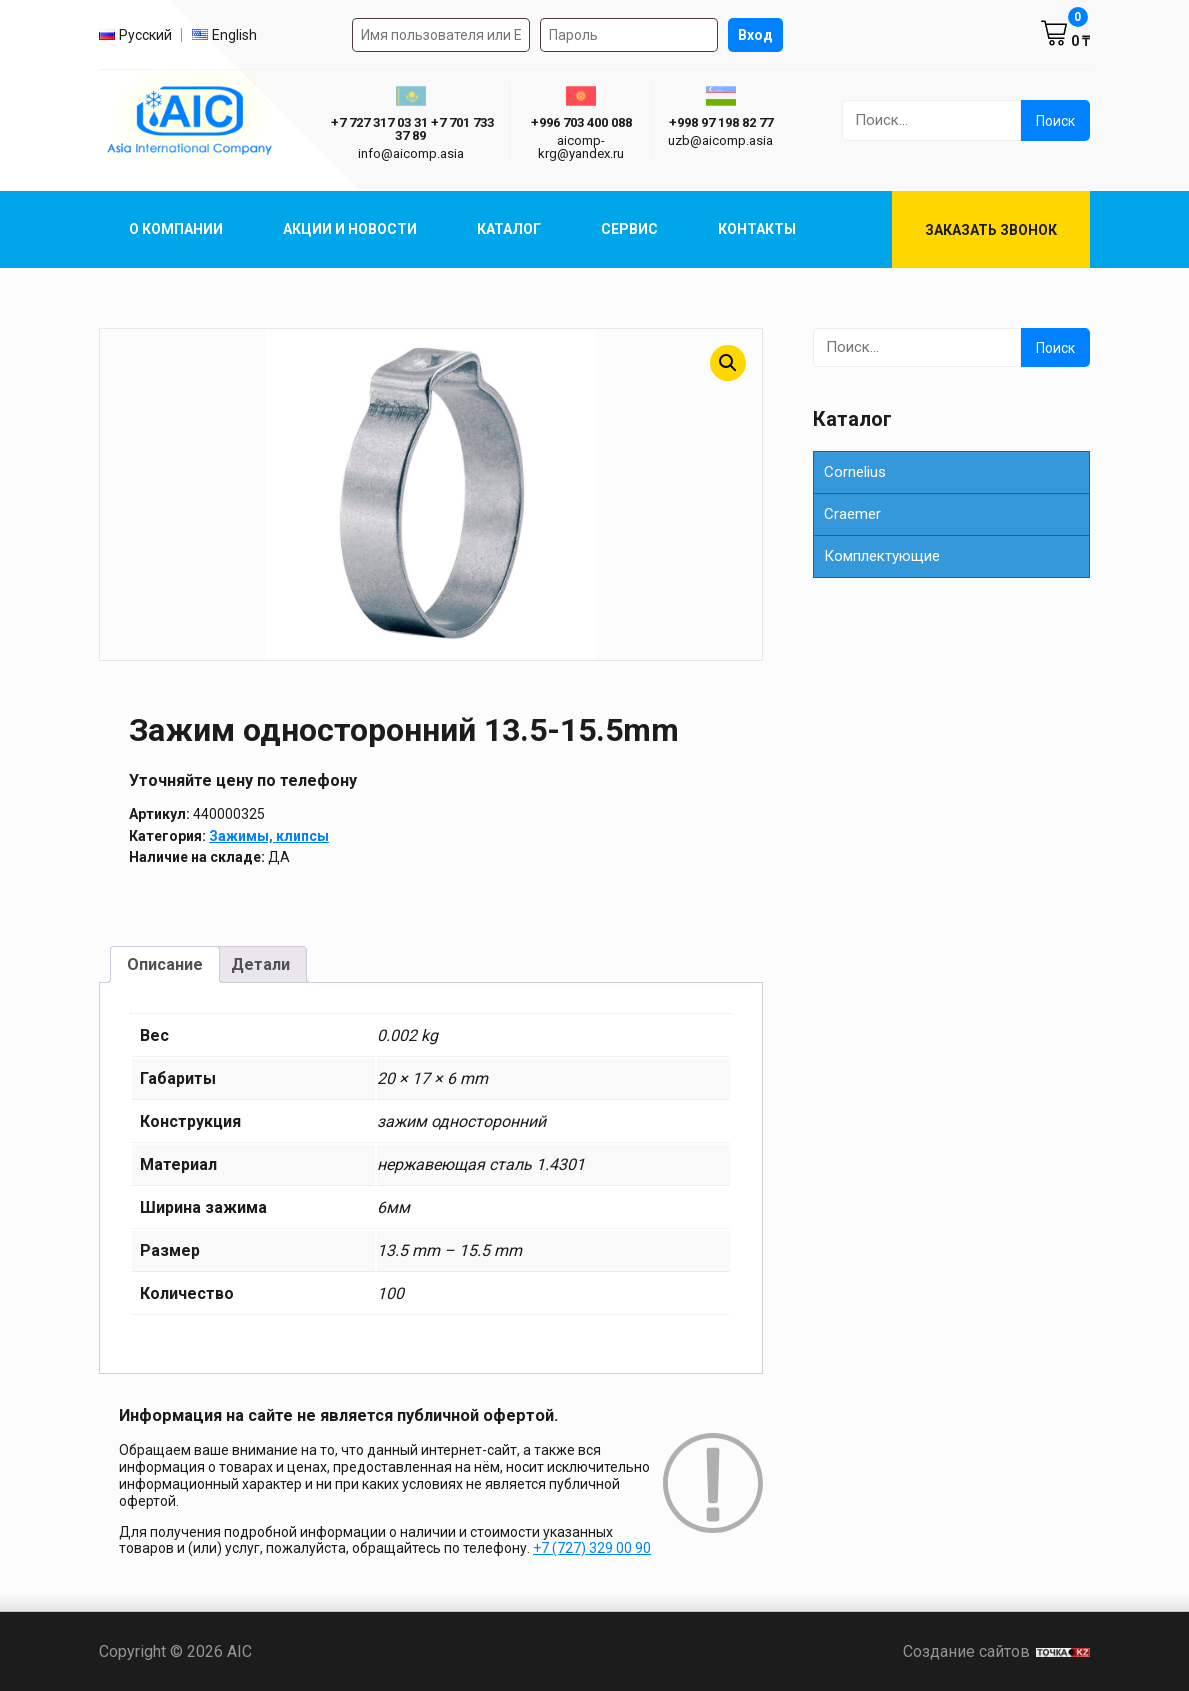 Image resolution: width=1189 pixels, height=1691 pixels. Describe the element at coordinates (629, 229) in the screenshot. I see `Сервис` at that location.